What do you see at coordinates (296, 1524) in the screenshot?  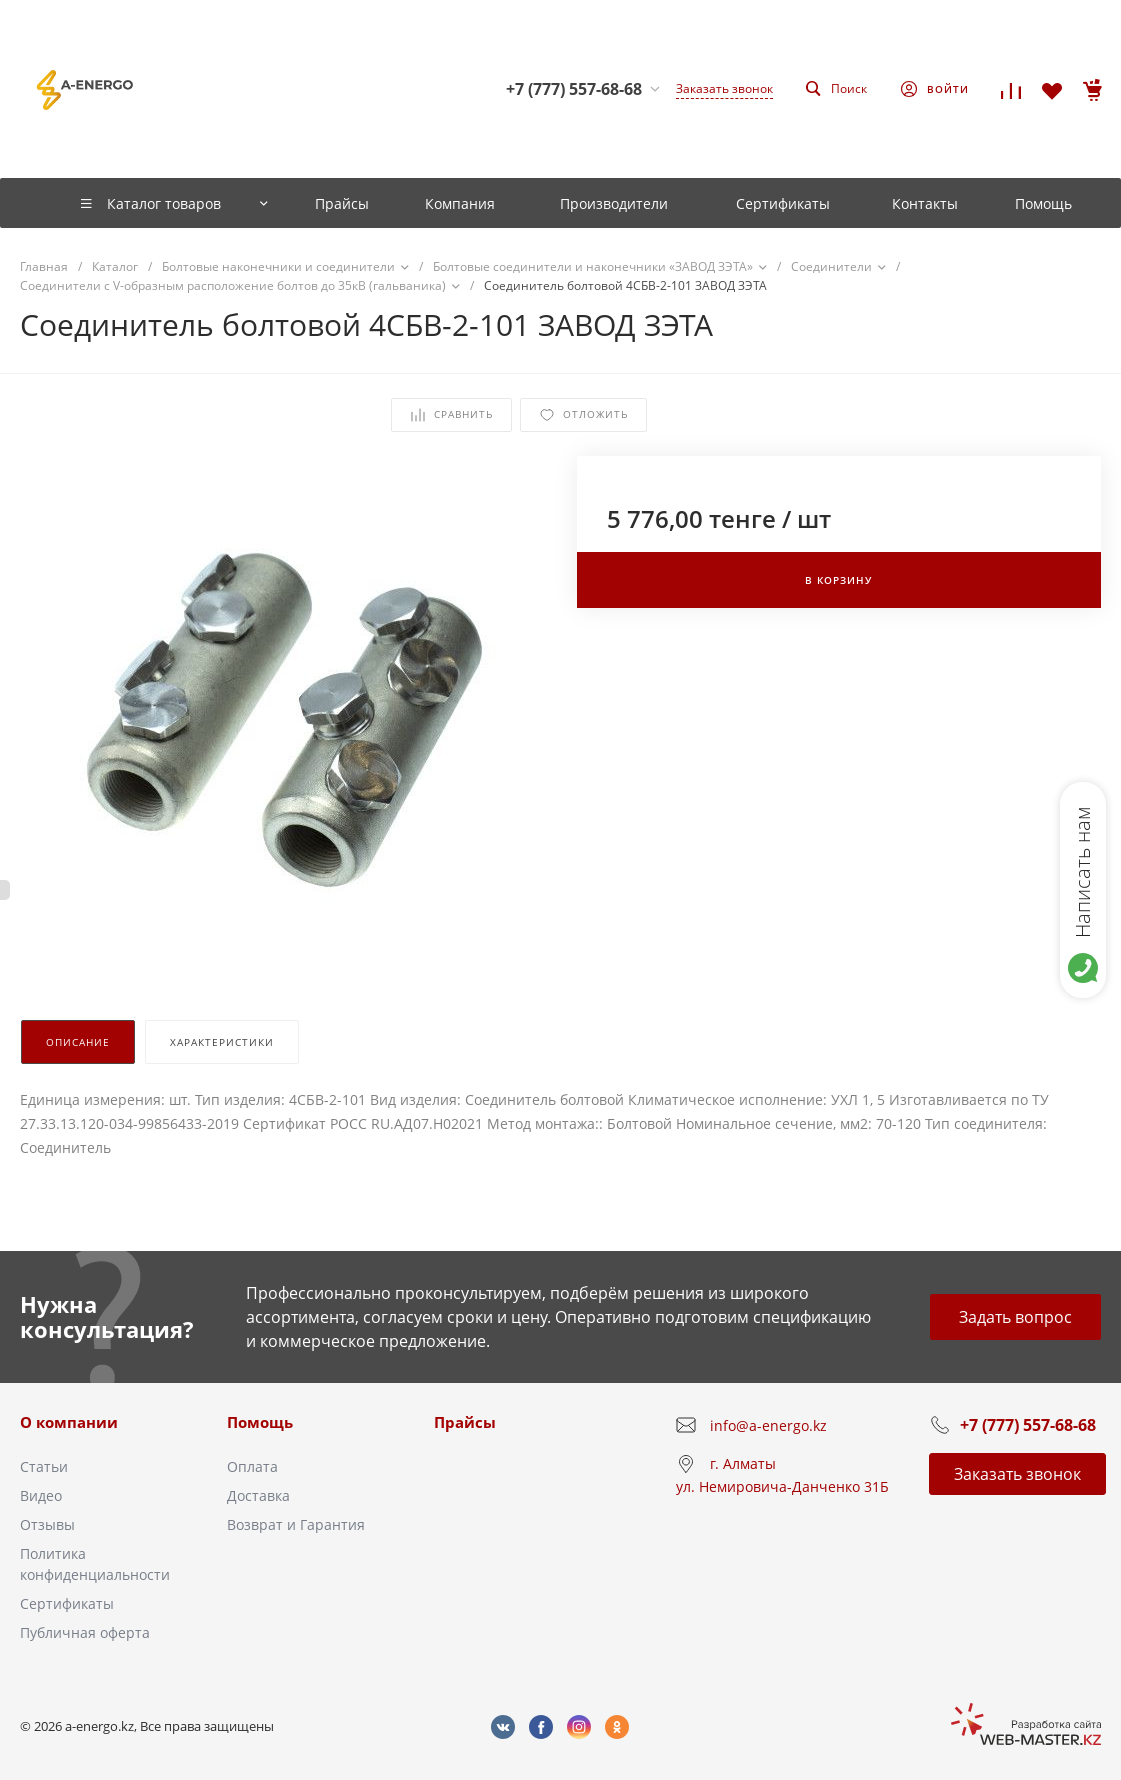 I see `Возврат и Гарантия` at bounding box center [296, 1524].